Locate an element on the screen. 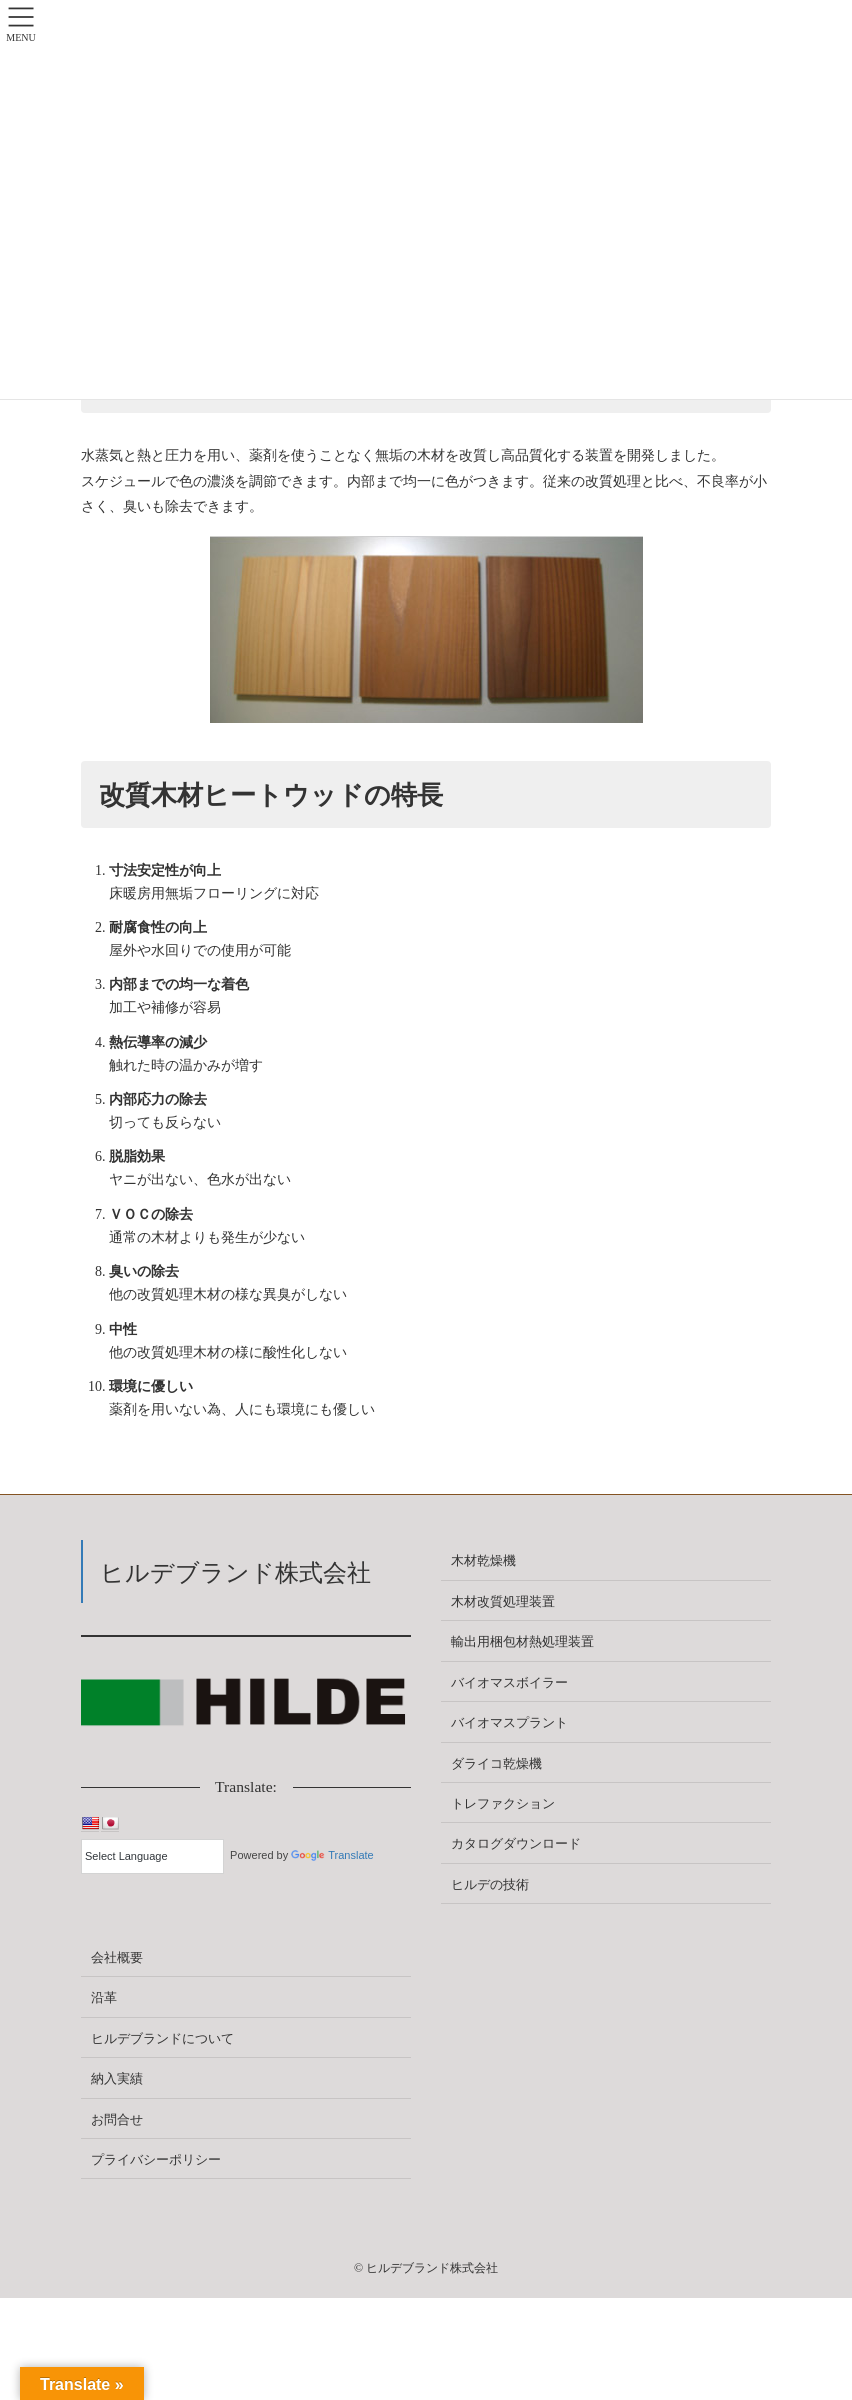 The image size is (852, 2400). 会社概要 is located at coordinates (117, 1957).